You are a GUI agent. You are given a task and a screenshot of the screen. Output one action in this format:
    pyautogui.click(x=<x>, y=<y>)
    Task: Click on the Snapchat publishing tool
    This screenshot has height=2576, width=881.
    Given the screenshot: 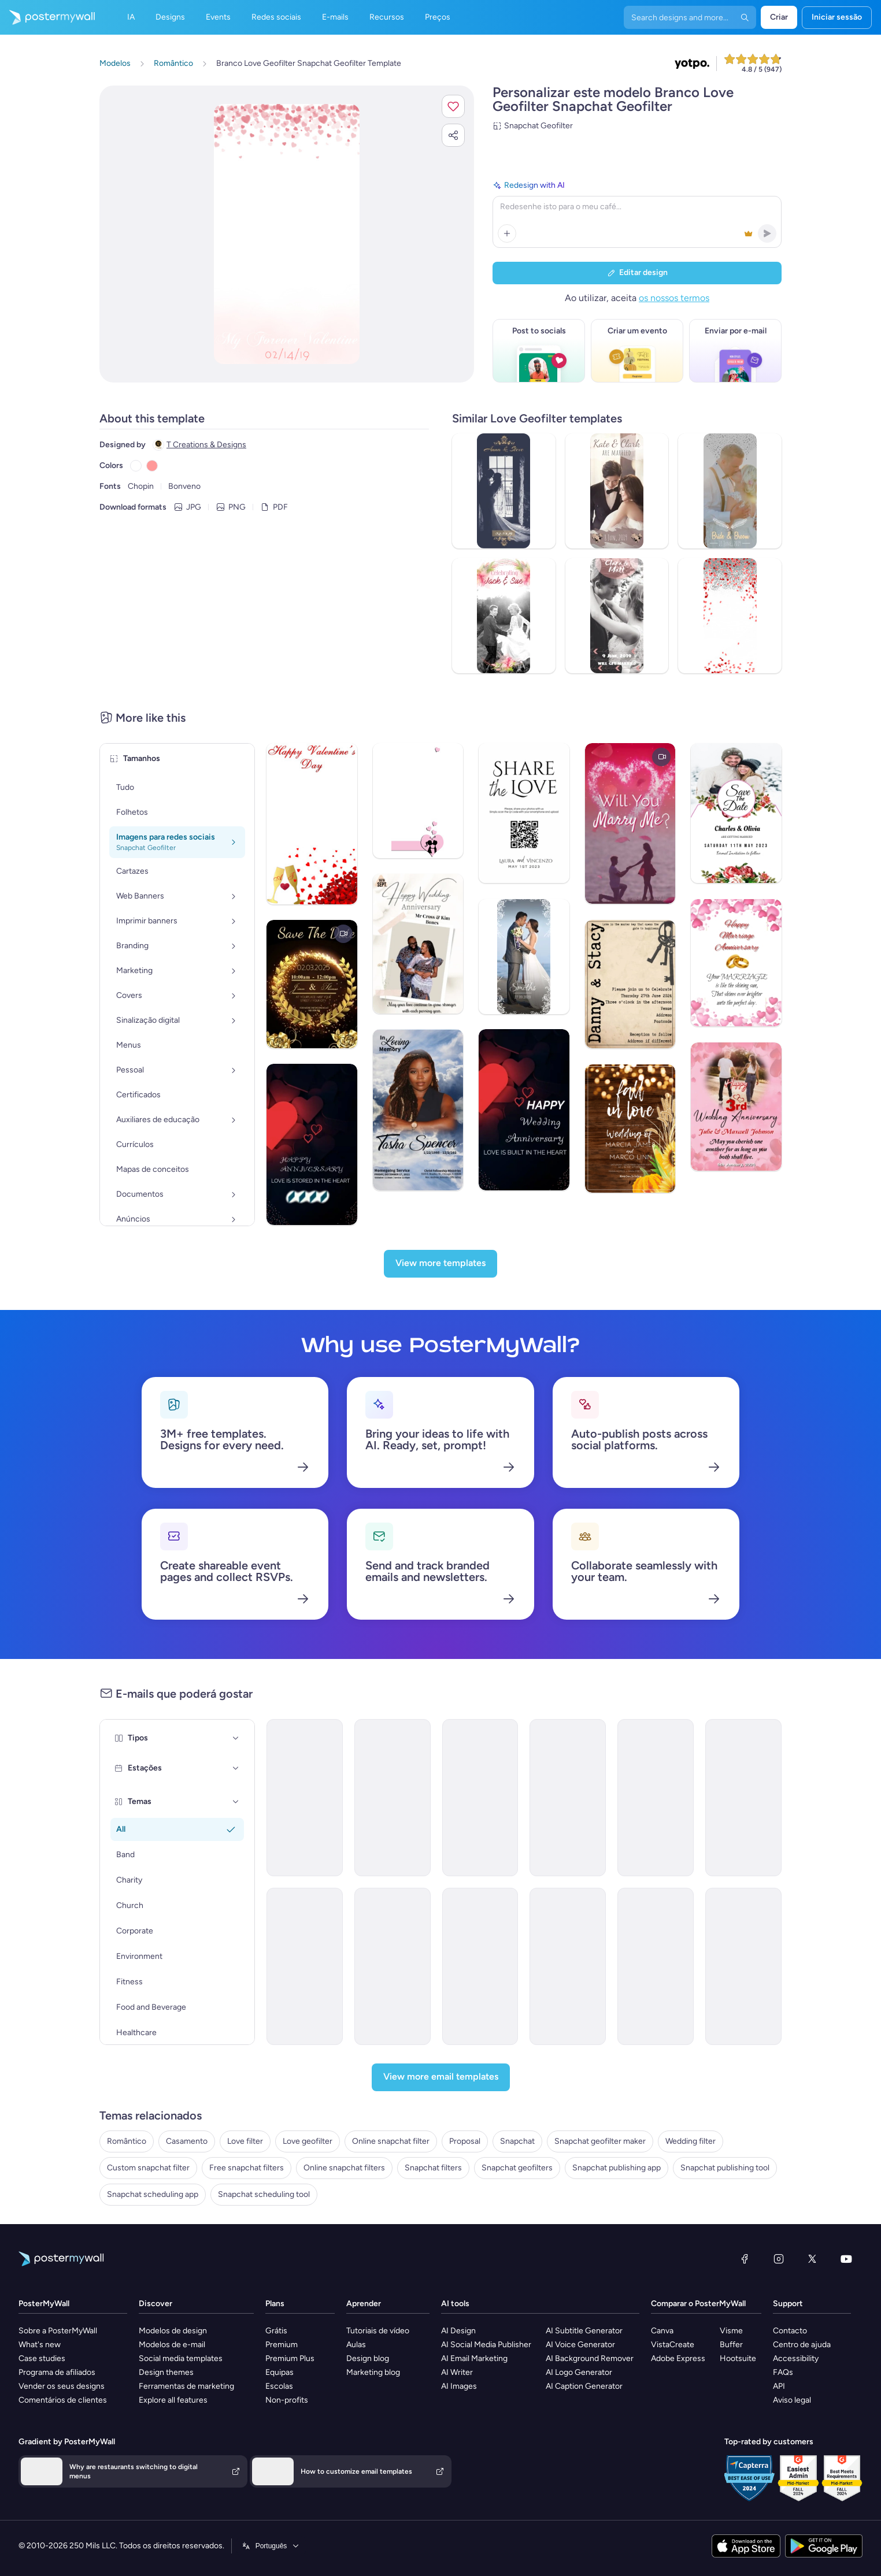 What is the action you would take?
    pyautogui.click(x=724, y=2168)
    